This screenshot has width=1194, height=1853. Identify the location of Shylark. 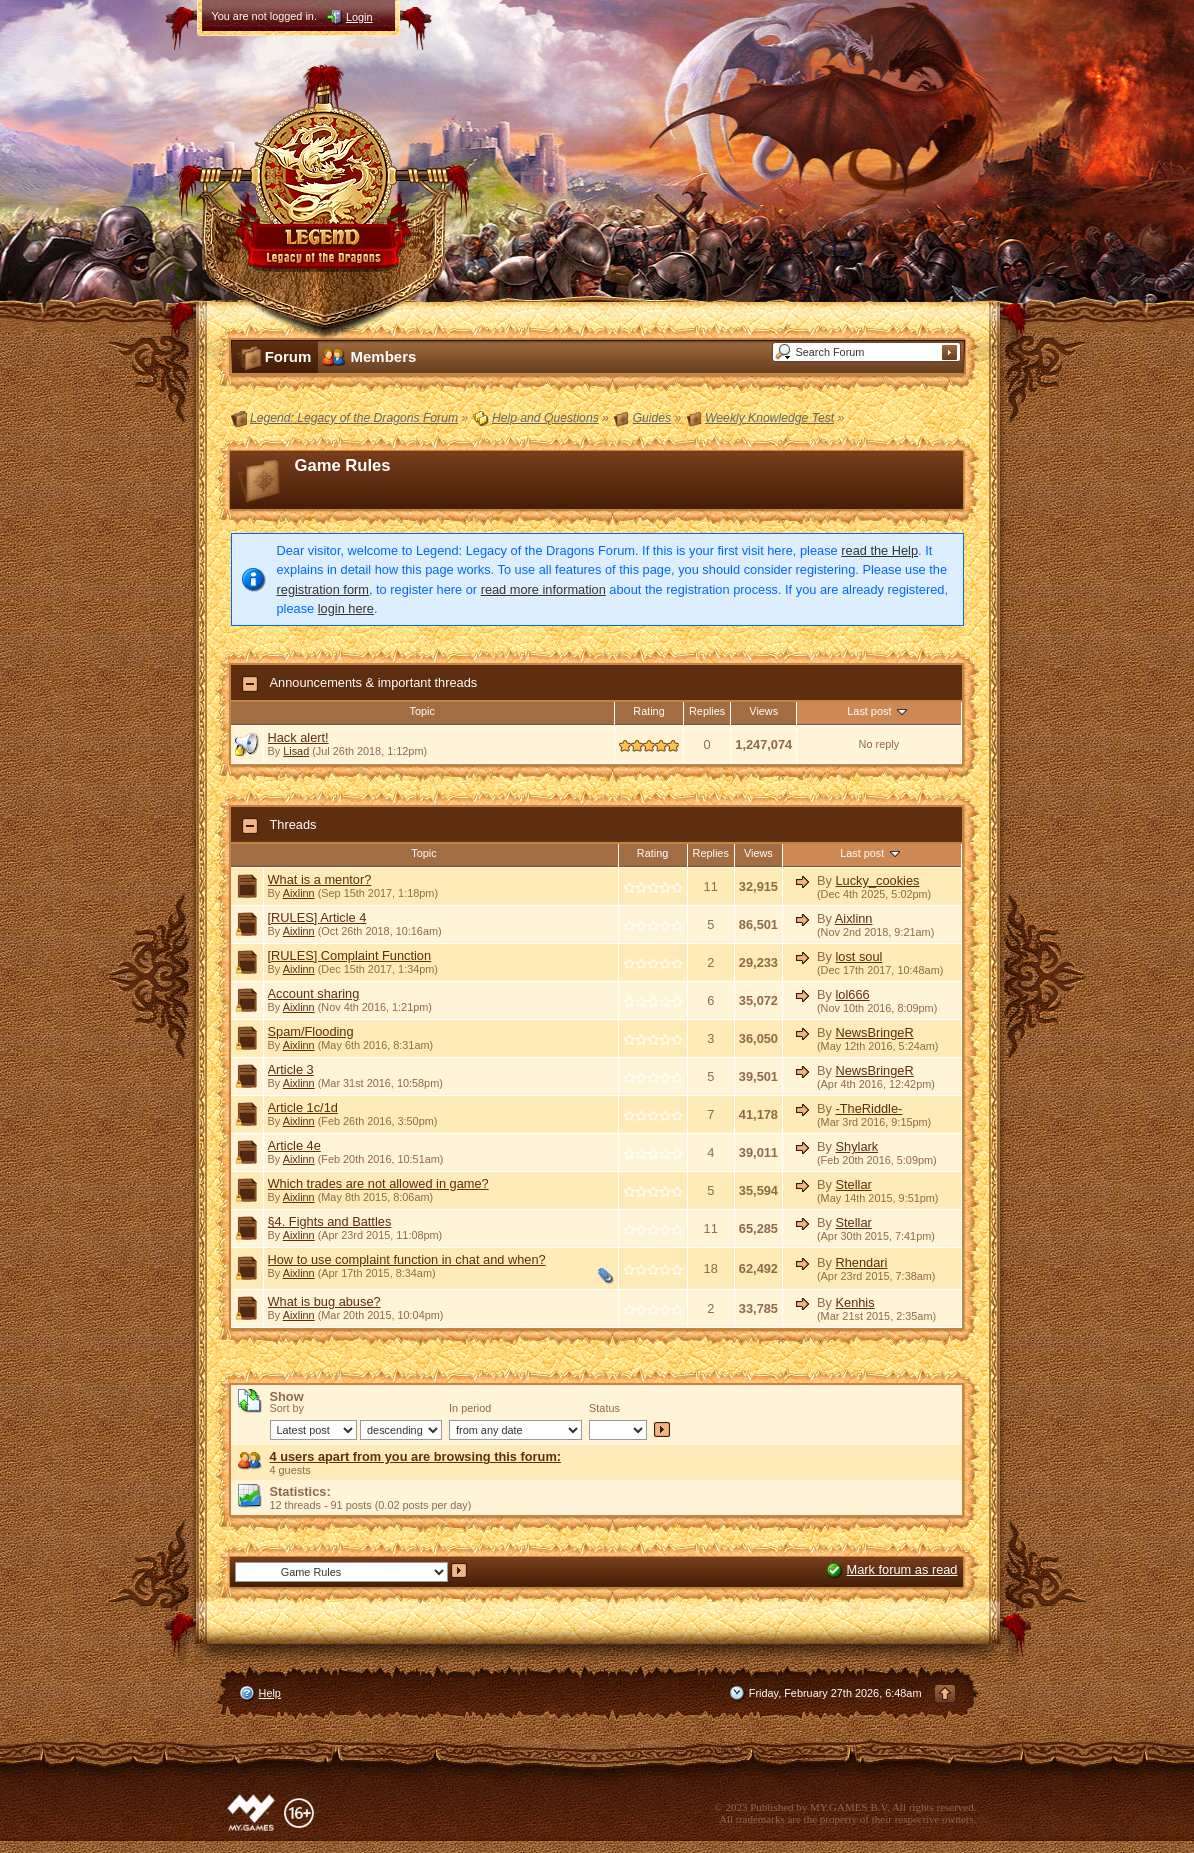
(856, 1146).